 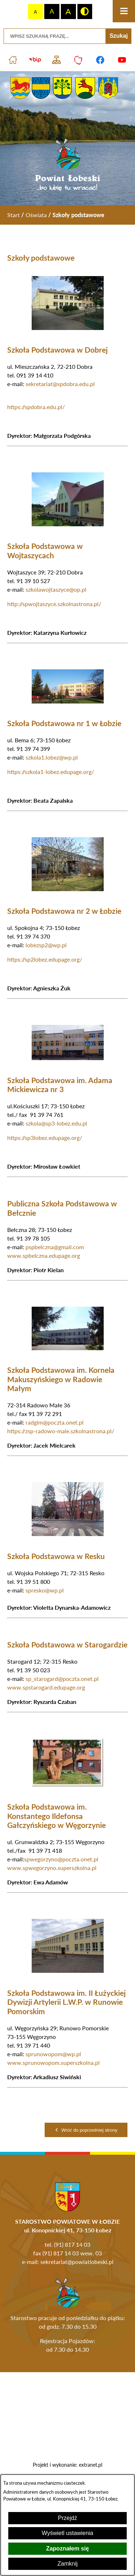 What do you see at coordinates (61, 1859) in the screenshot?
I see `spwegorzyno@poczta.onet.pl` at bounding box center [61, 1859].